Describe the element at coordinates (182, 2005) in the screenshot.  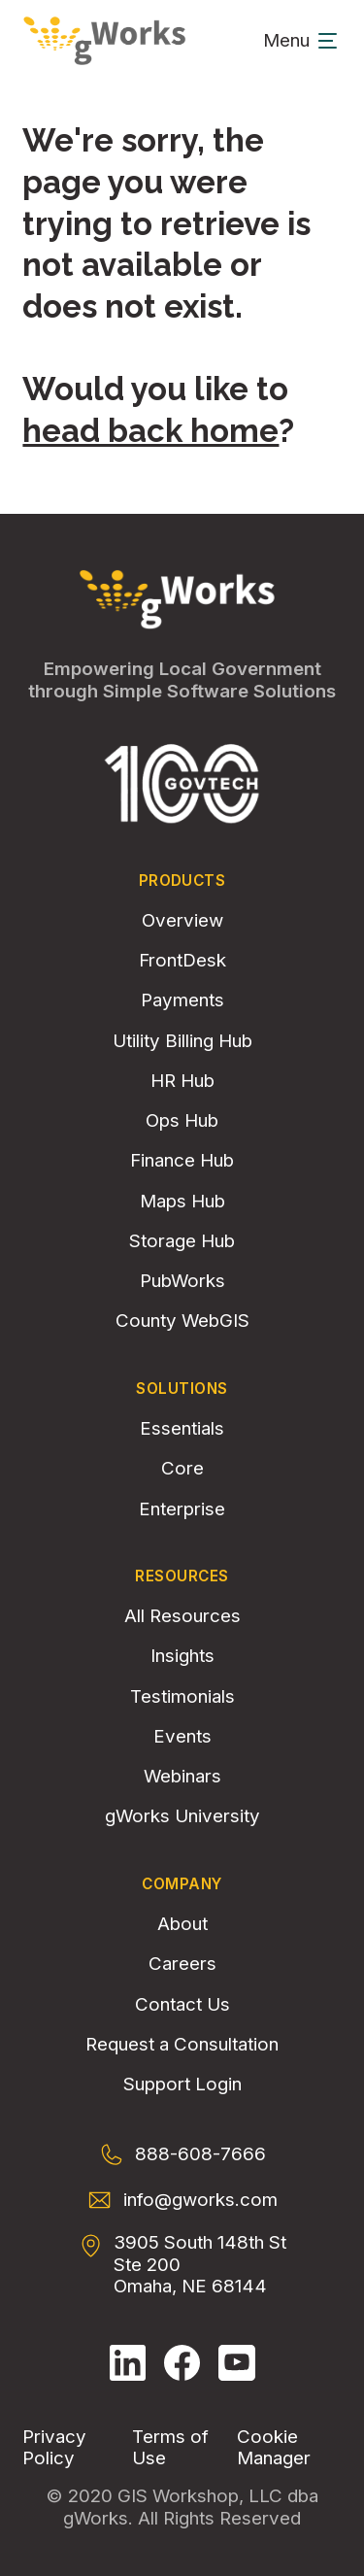
I see `Contact Us` at that location.